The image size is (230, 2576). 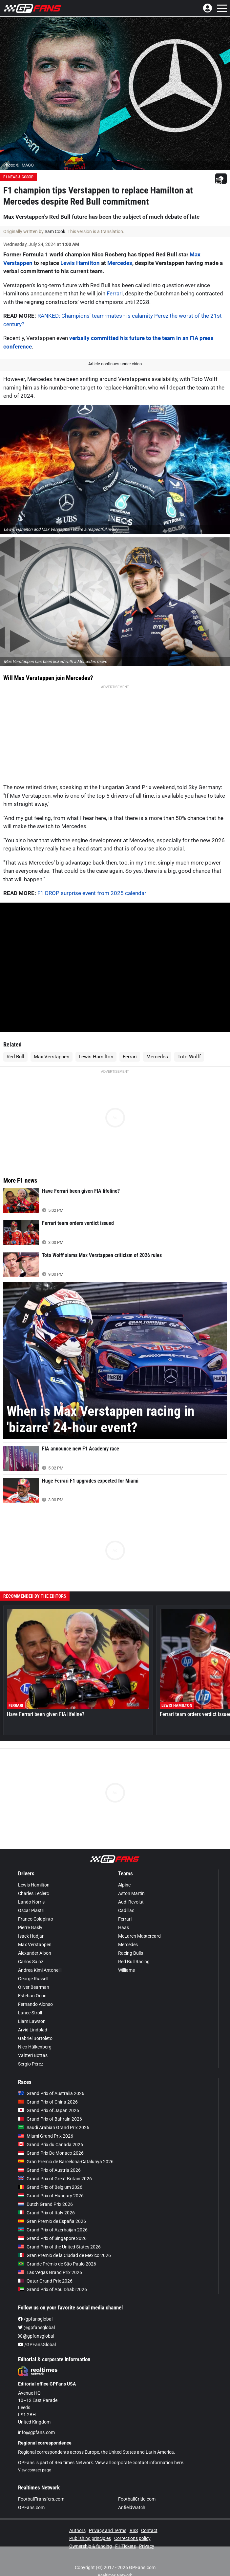 What do you see at coordinates (51, 2182) in the screenshot?
I see `Grand Prix of Hungary 2026` at bounding box center [51, 2182].